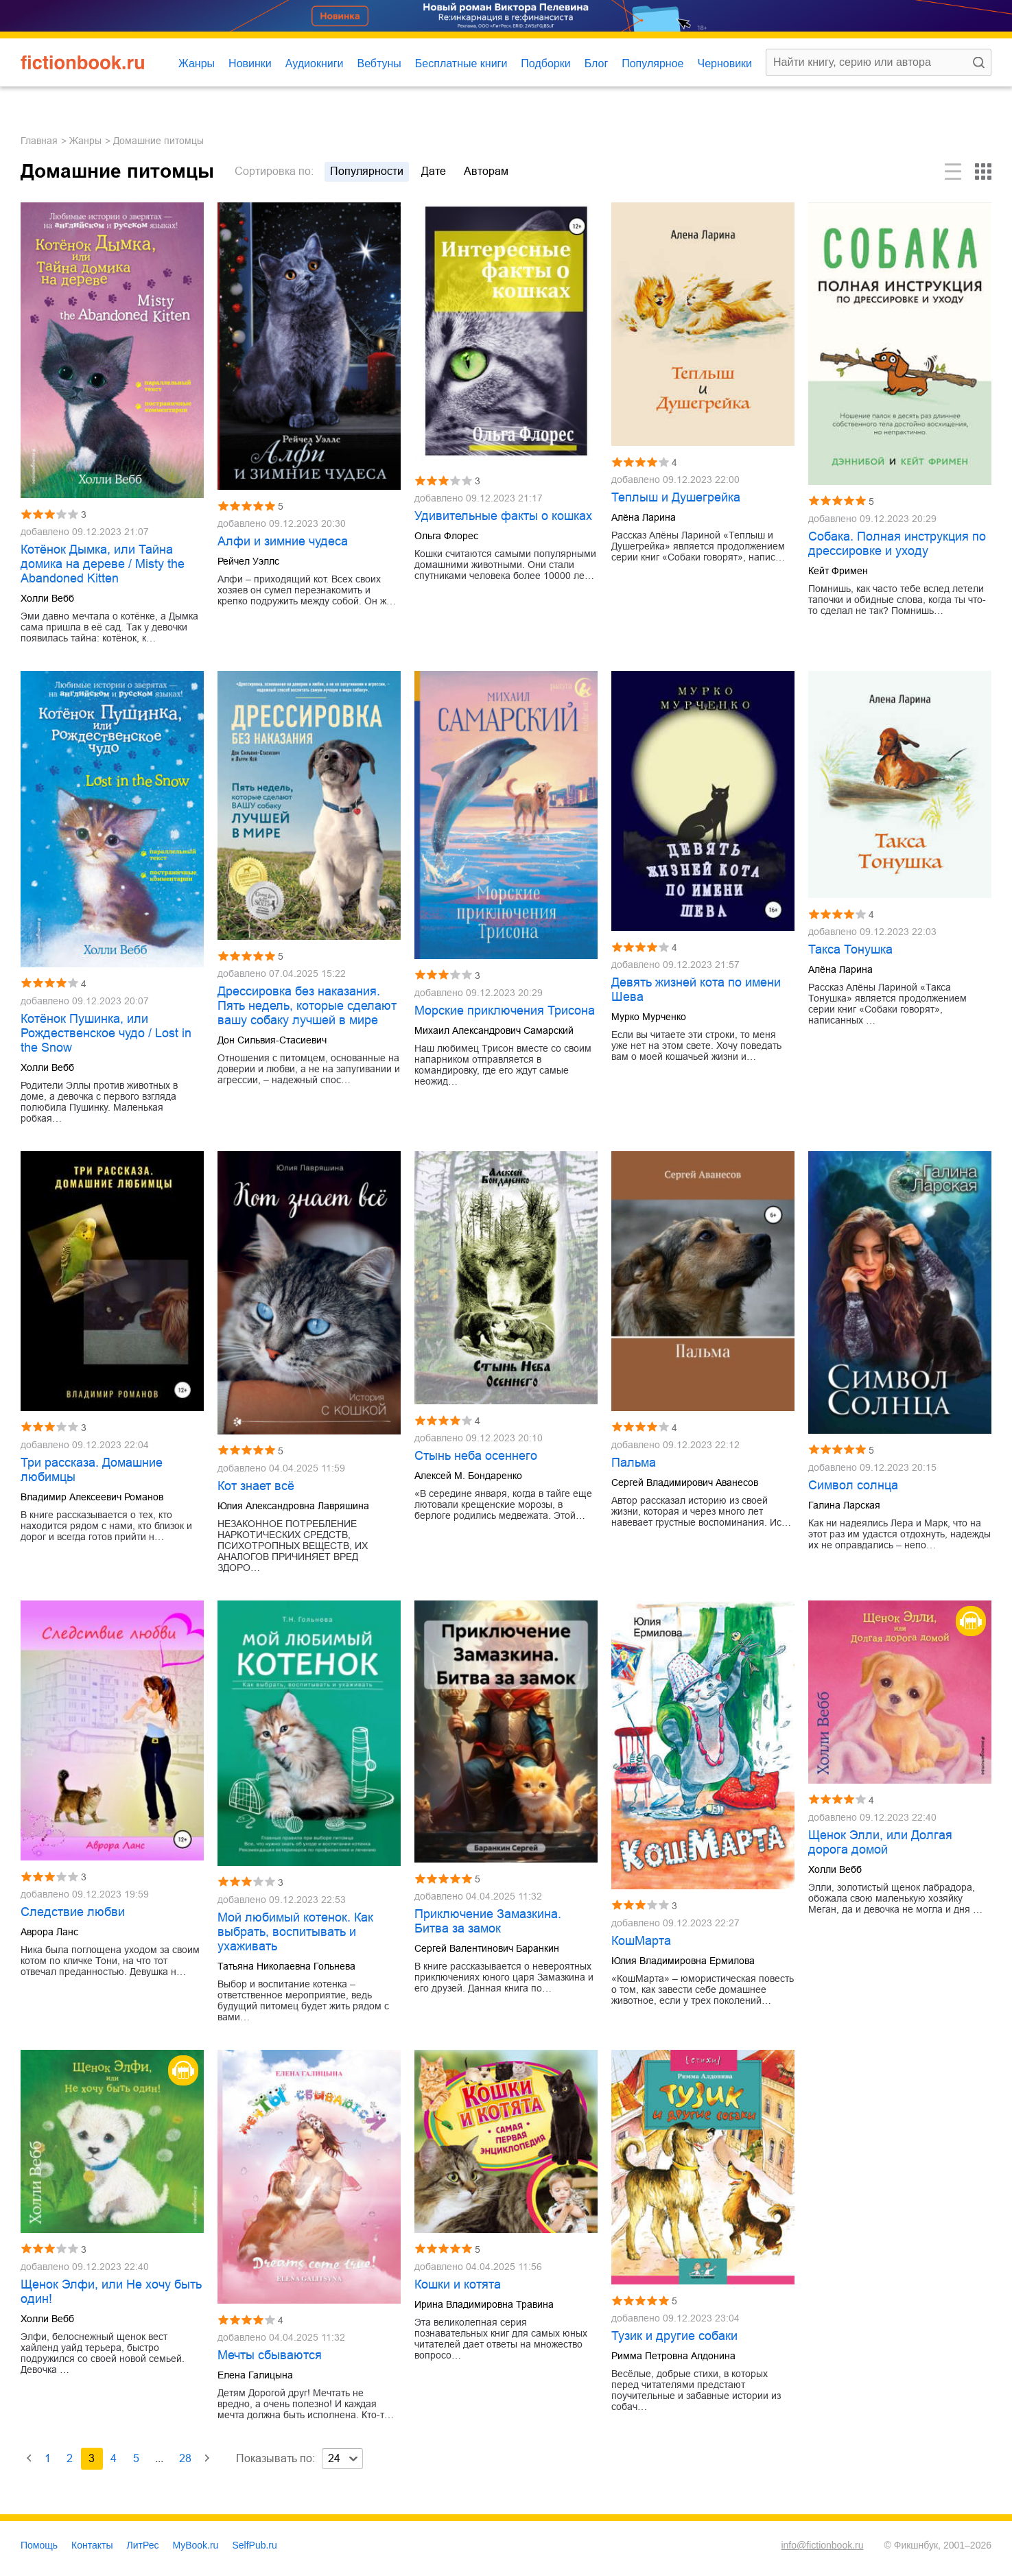 This screenshot has height=2576, width=1012. What do you see at coordinates (49, 1931) in the screenshot?
I see `Аврора Ланс` at bounding box center [49, 1931].